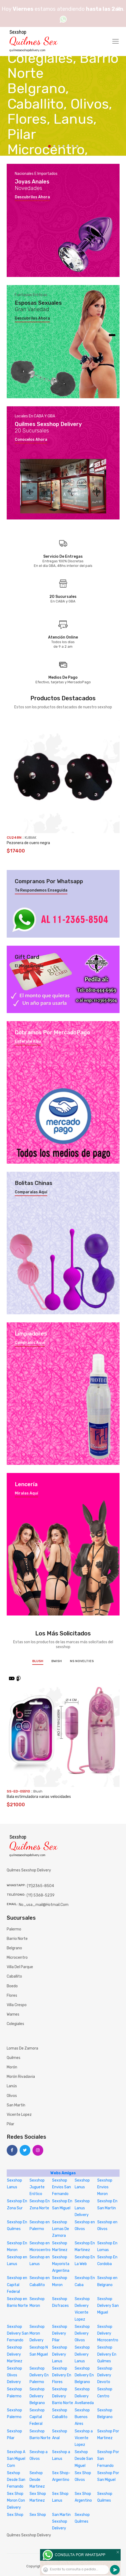 This screenshot has height=2576, width=126. Describe the element at coordinates (59, 2354) in the screenshot. I see `Sexshop Delivery Lanus` at that location.